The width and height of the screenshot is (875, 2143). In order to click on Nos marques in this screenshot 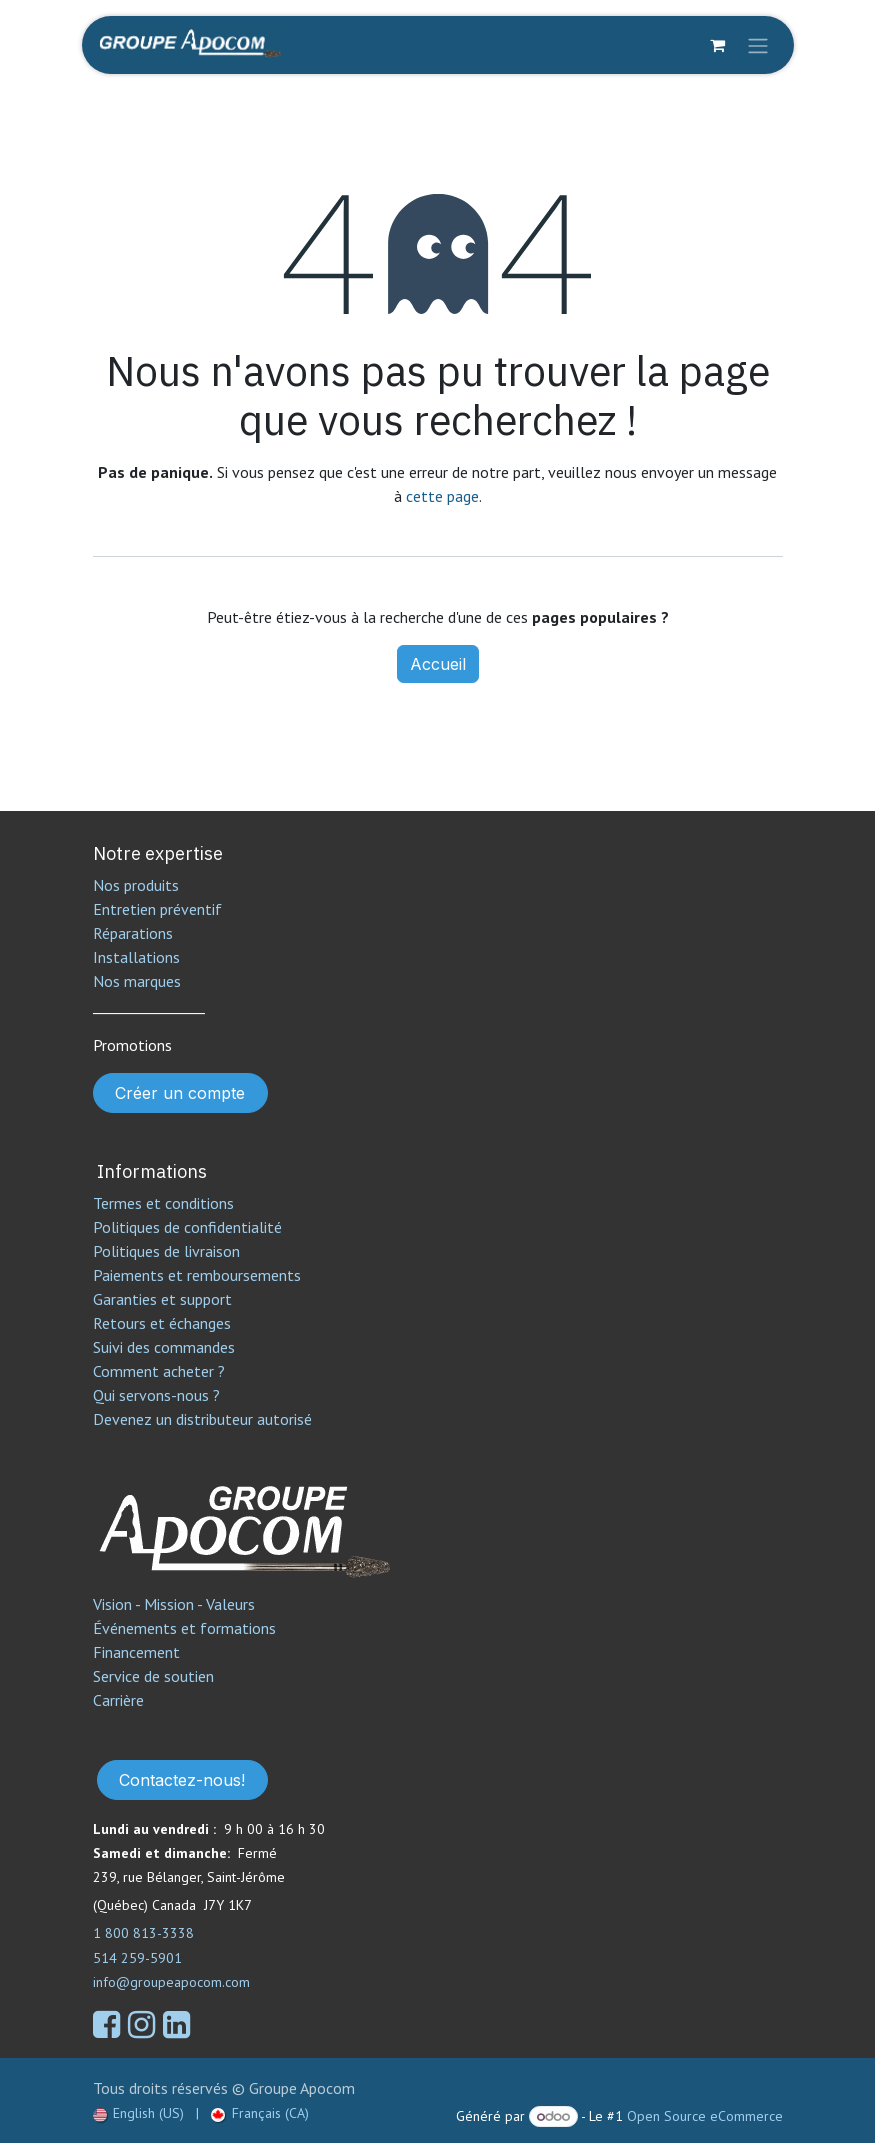, I will do `click(137, 981)`.